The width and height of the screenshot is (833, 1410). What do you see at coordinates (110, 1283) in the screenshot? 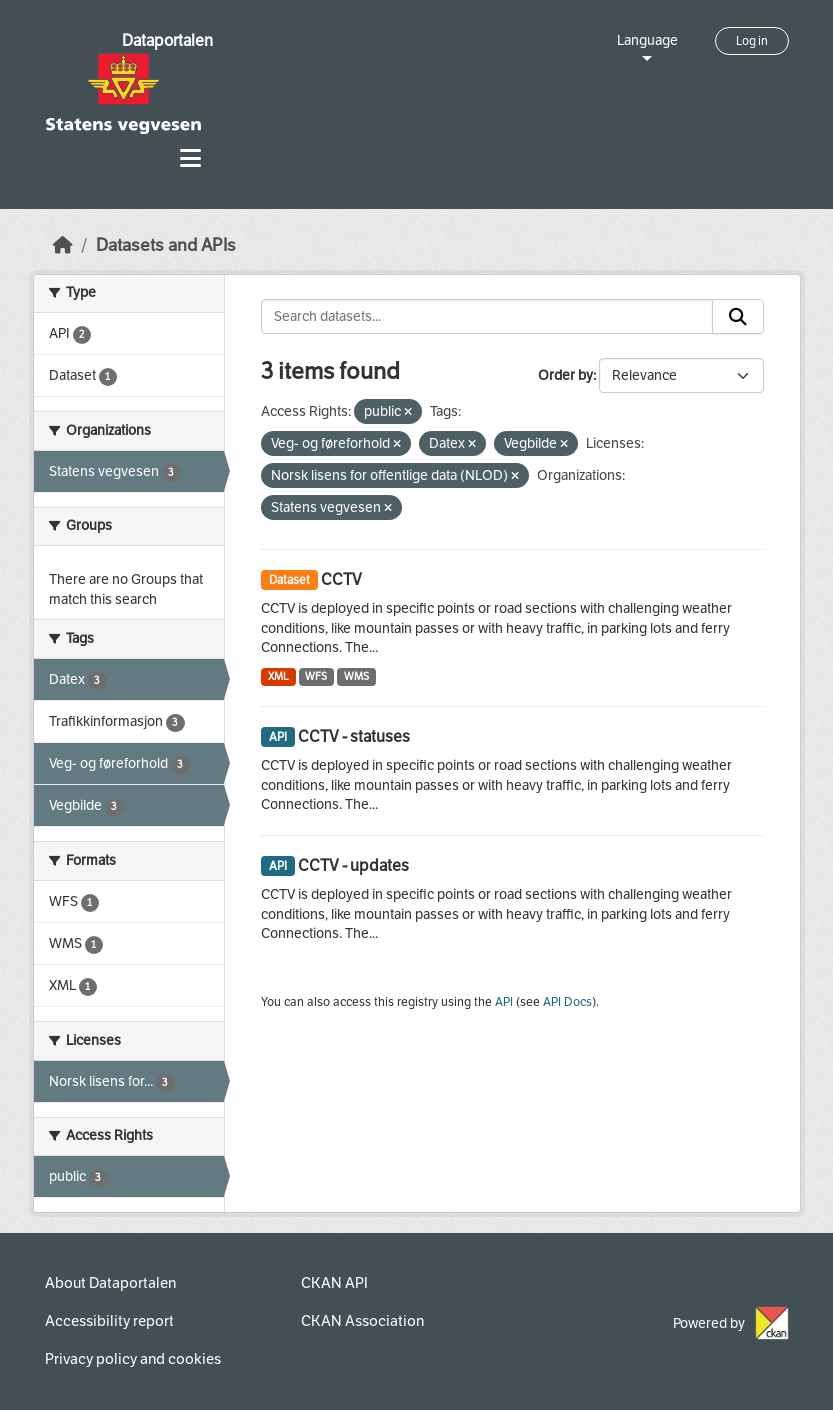
I see `About Dataportalen` at bounding box center [110, 1283].